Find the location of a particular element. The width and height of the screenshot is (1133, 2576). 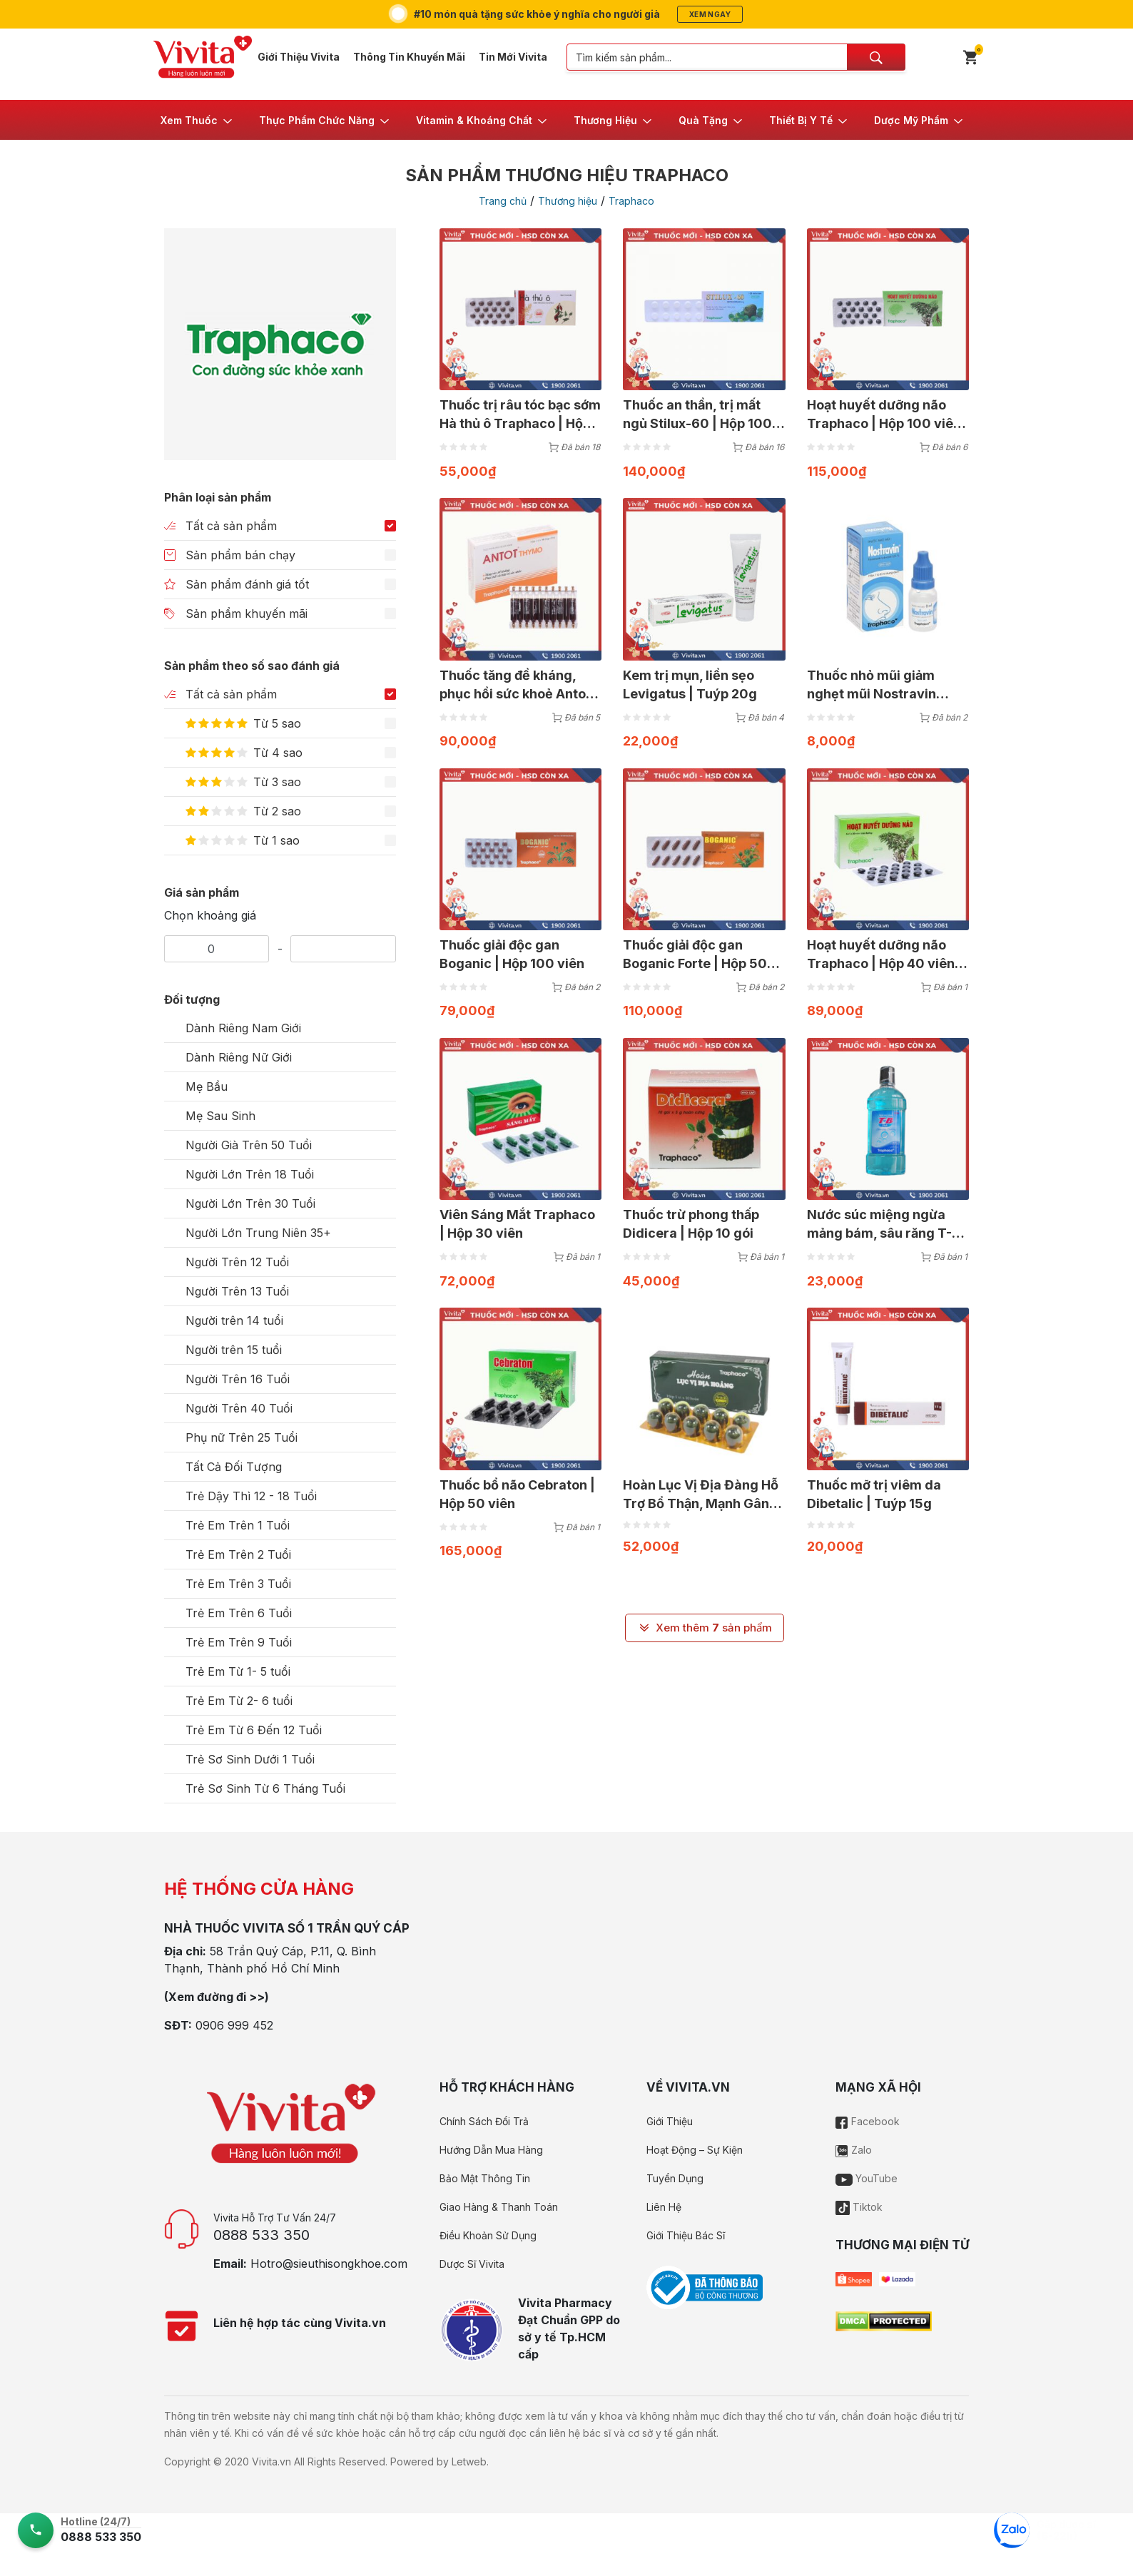

Mẹ Sau Sinh is located at coordinates (220, 1116).